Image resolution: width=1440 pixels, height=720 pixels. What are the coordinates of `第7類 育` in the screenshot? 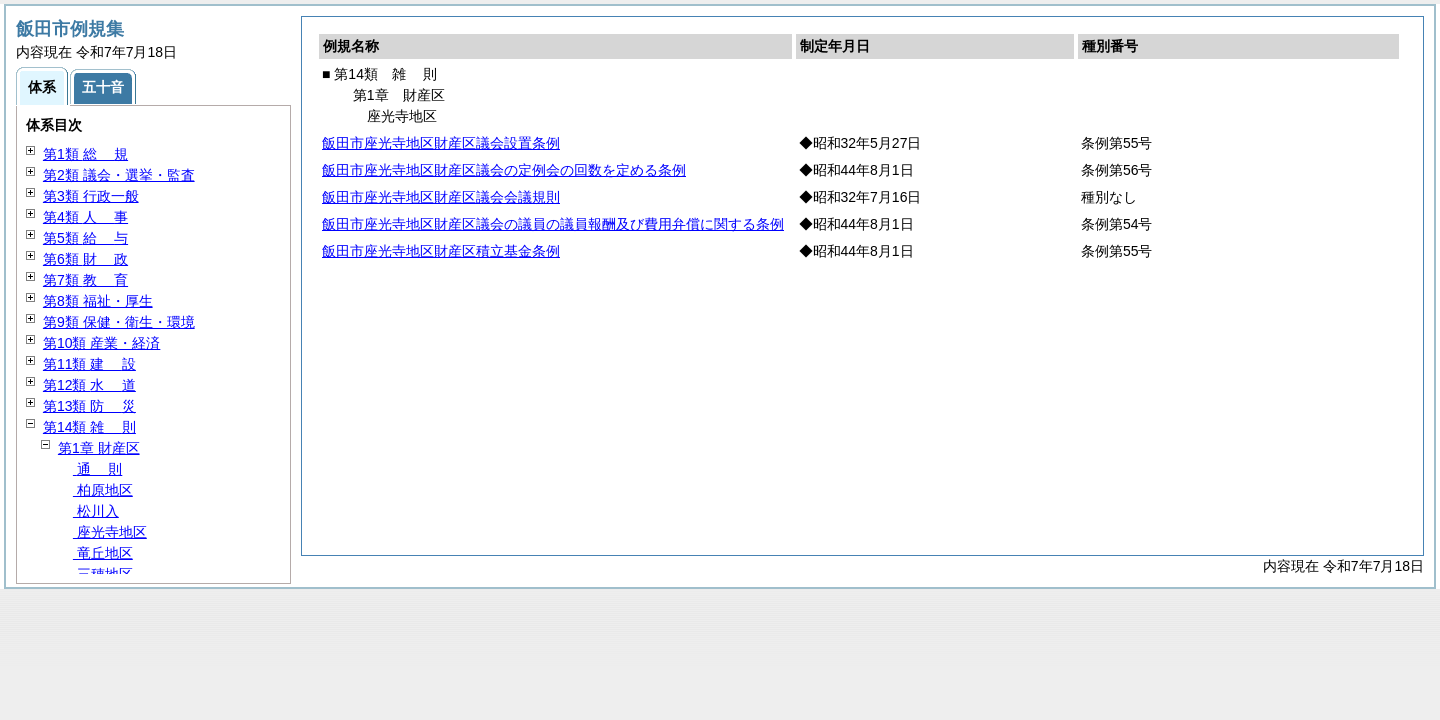 It's located at (85, 280).